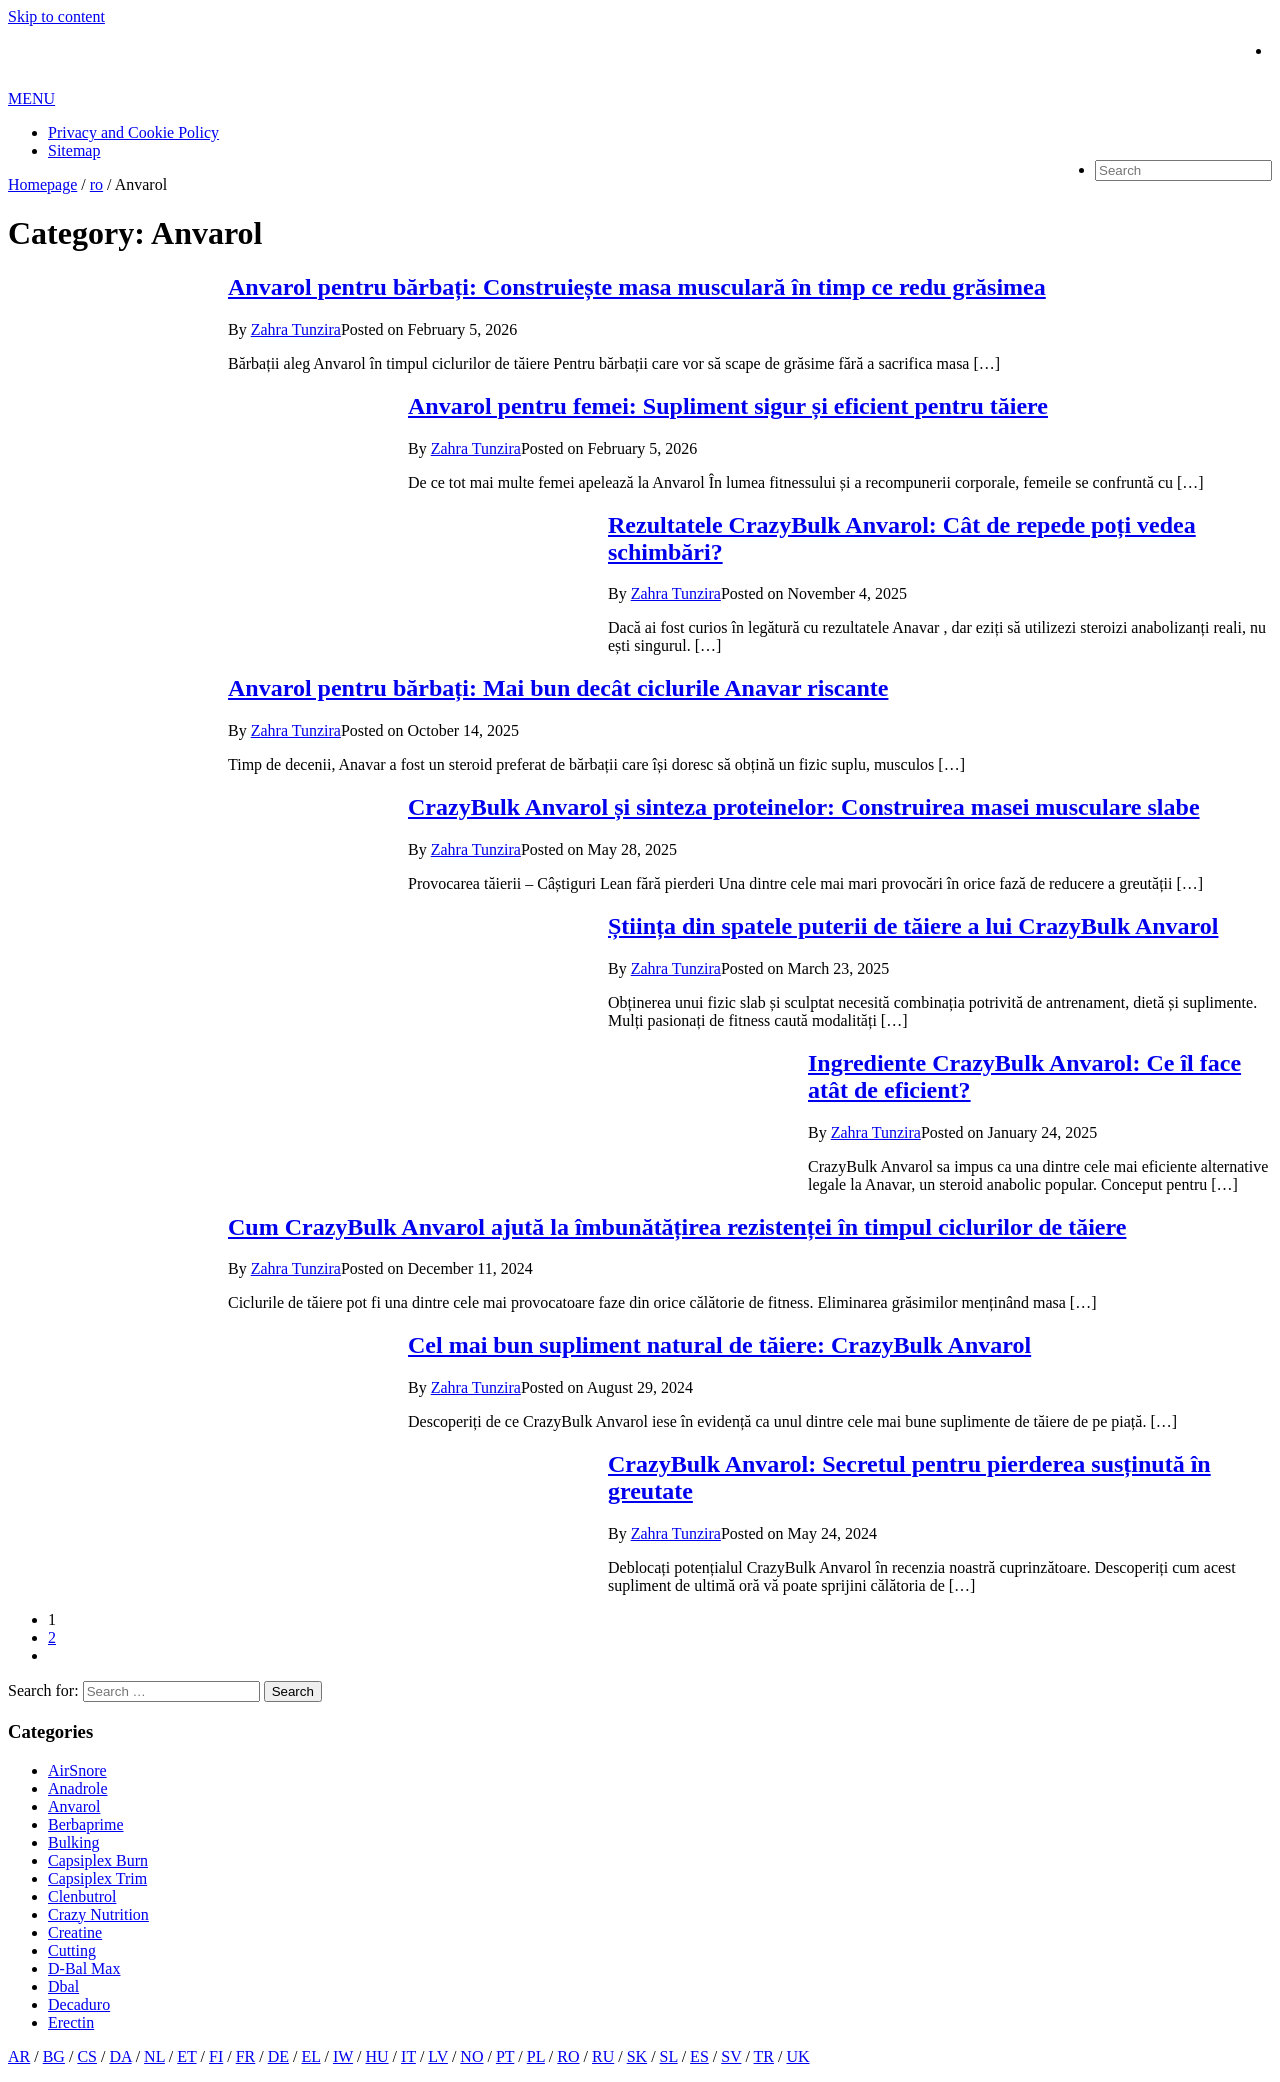  Describe the element at coordinates (74, 1806) in the screenshot. I see `Anvarol` at that location.